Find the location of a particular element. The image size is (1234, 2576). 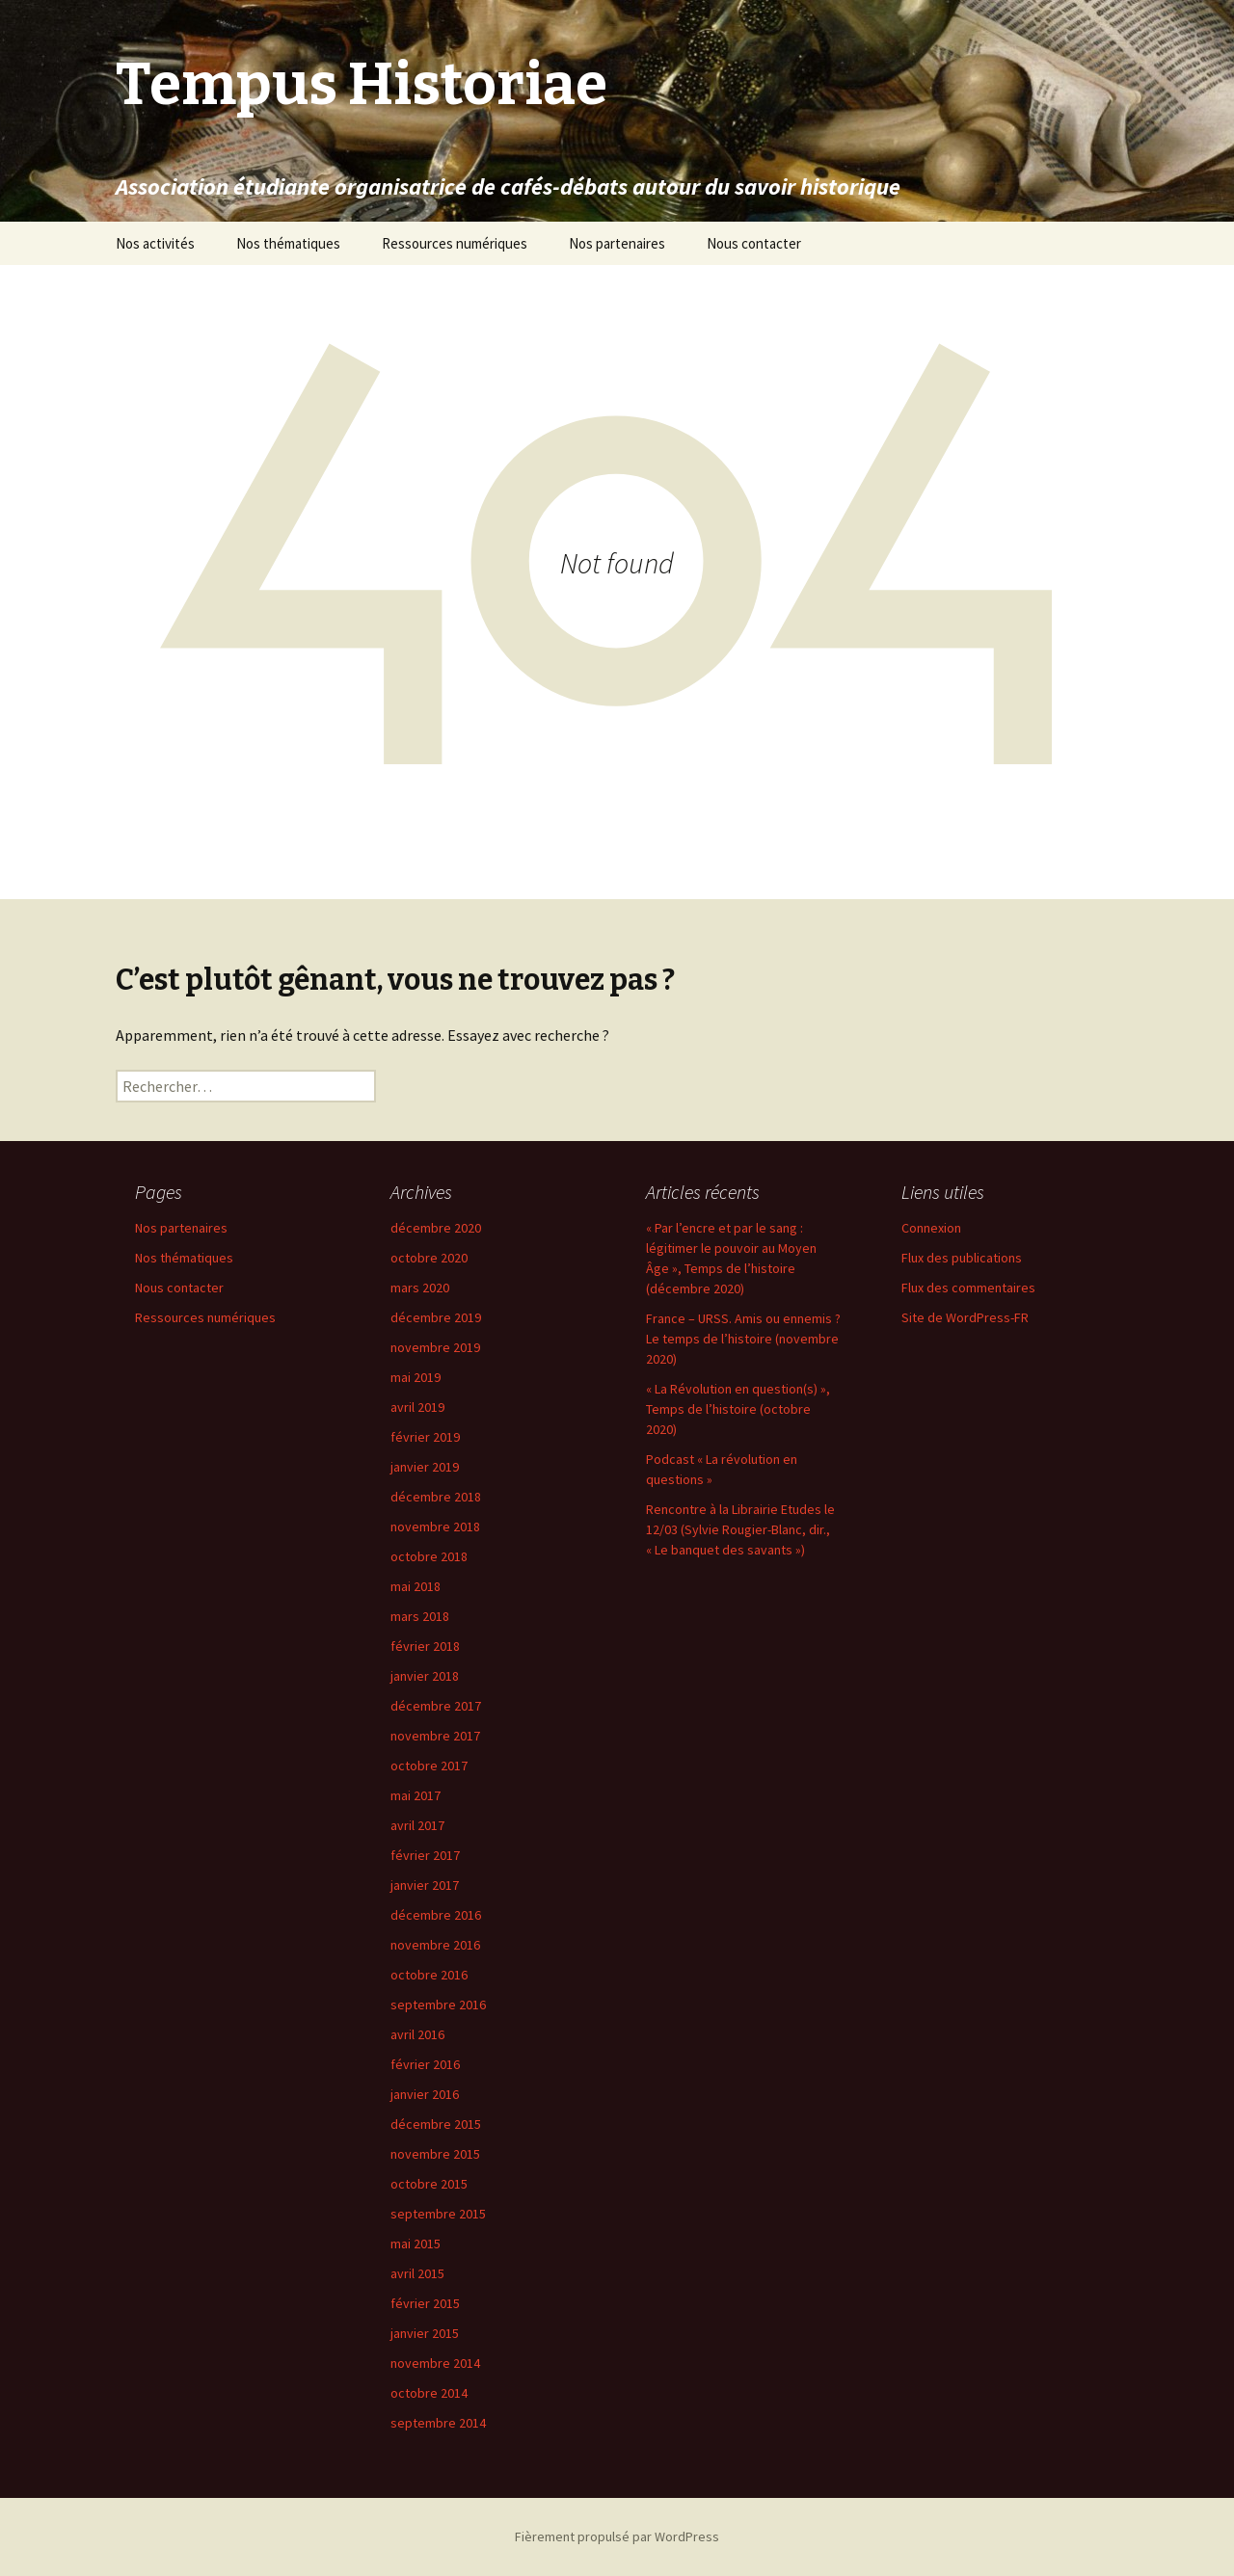

avril 2015 is located at coordinates (417, 2273).